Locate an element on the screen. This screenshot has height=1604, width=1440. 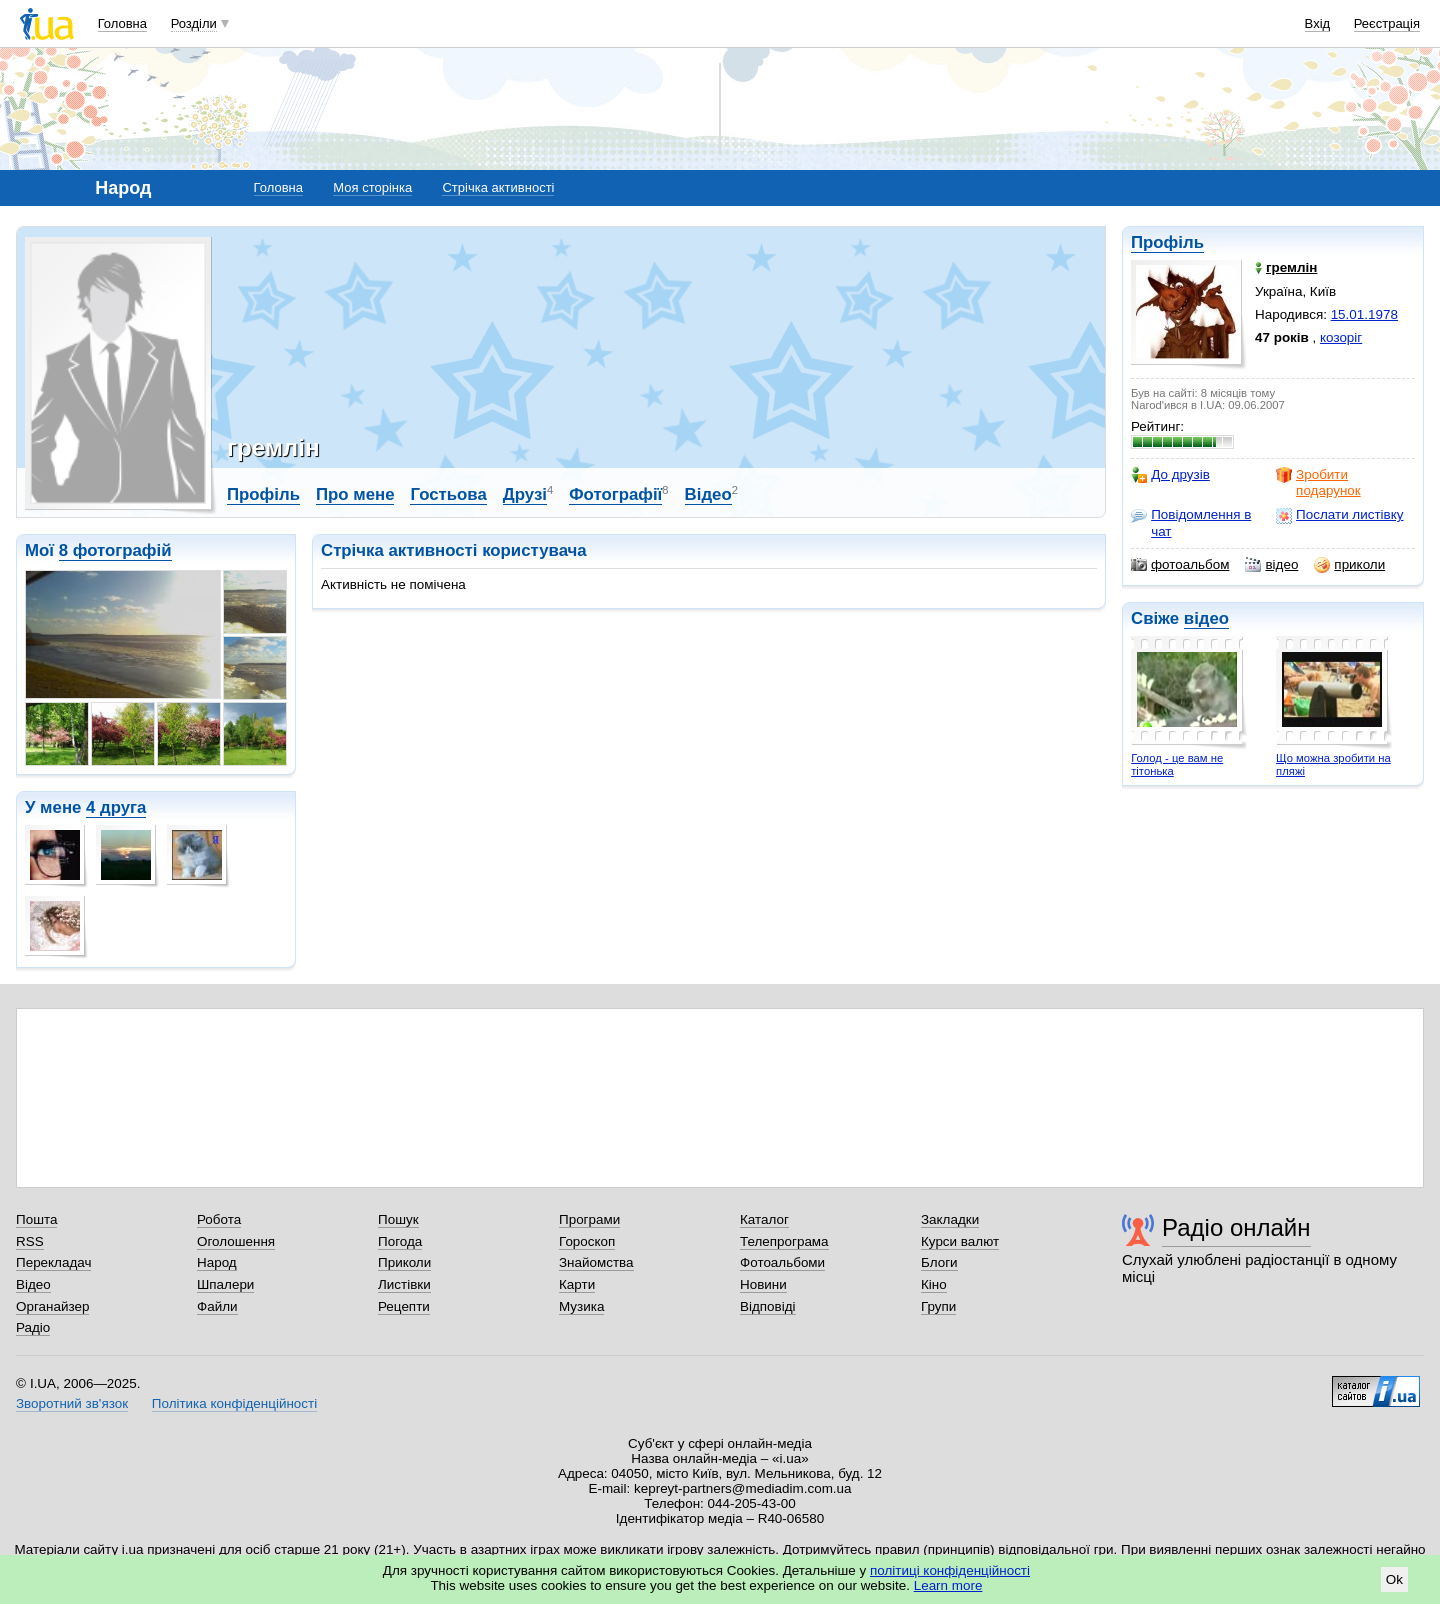
Радіо is located at coordinates (33, 1327).